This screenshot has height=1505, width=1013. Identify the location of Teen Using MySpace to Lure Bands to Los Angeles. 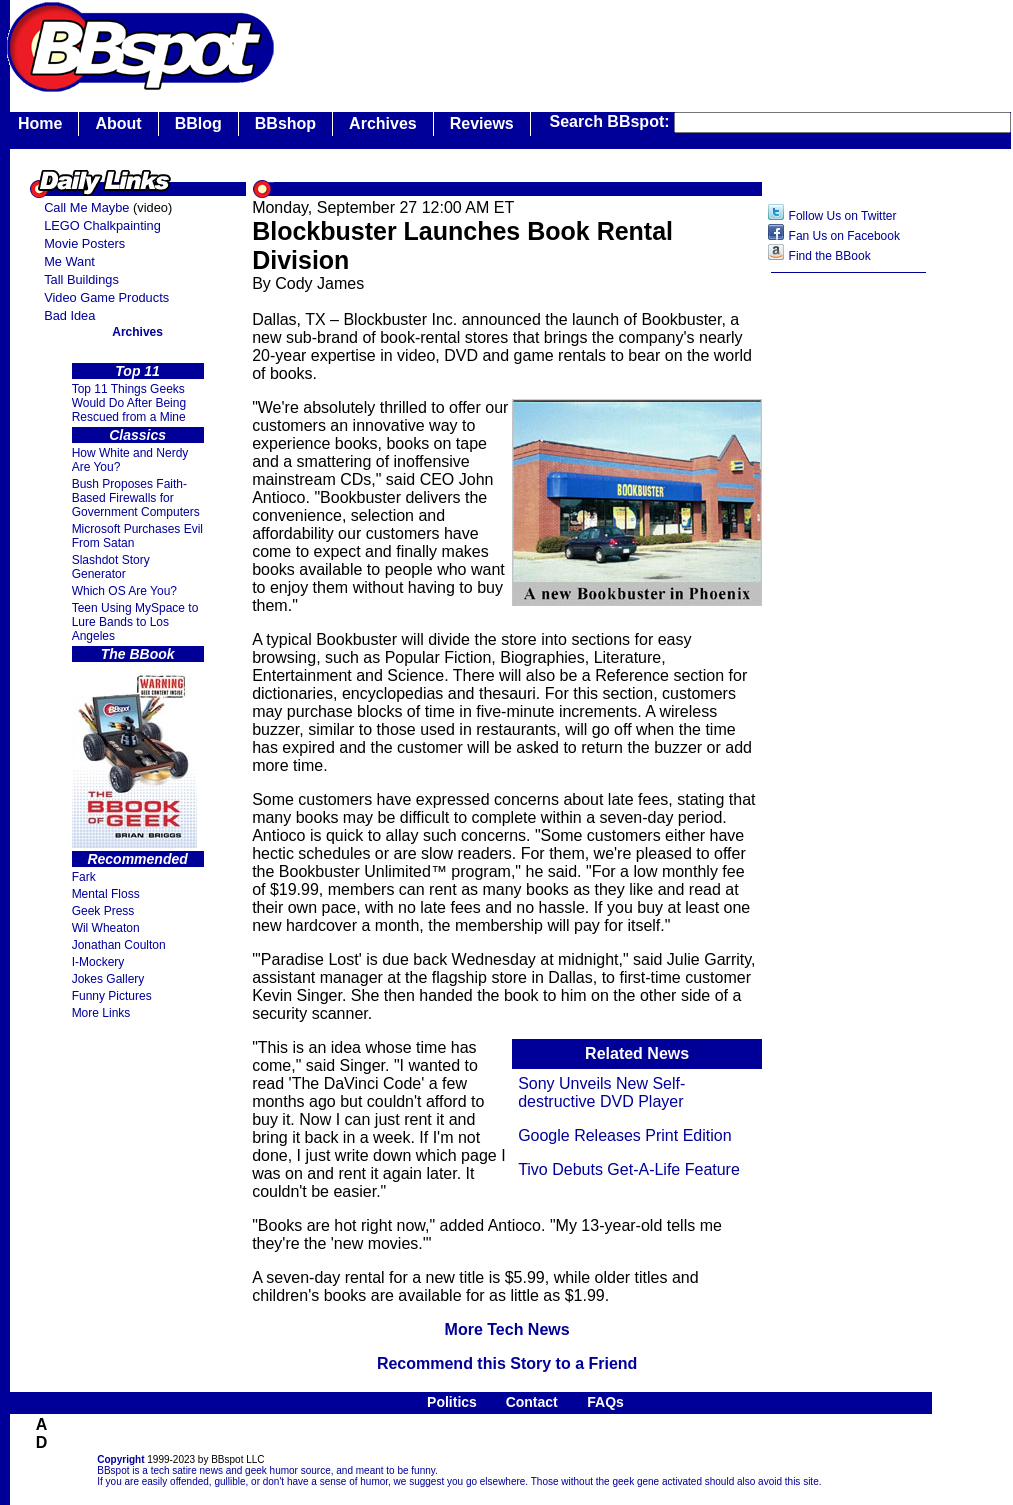
(135, 622).